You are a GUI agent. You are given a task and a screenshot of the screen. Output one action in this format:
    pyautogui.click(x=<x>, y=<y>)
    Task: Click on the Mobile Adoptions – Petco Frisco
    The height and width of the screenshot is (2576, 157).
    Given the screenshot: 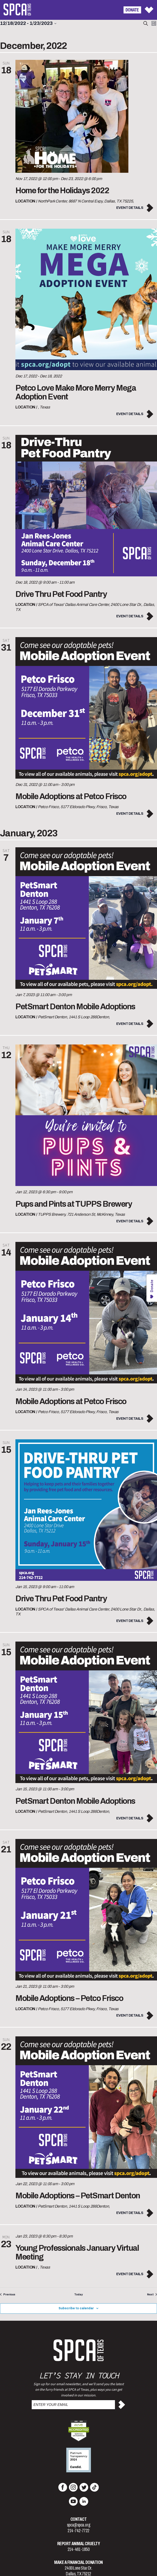 What is the action you would take?
    pyautogui.click(x=69, y=1998)
    